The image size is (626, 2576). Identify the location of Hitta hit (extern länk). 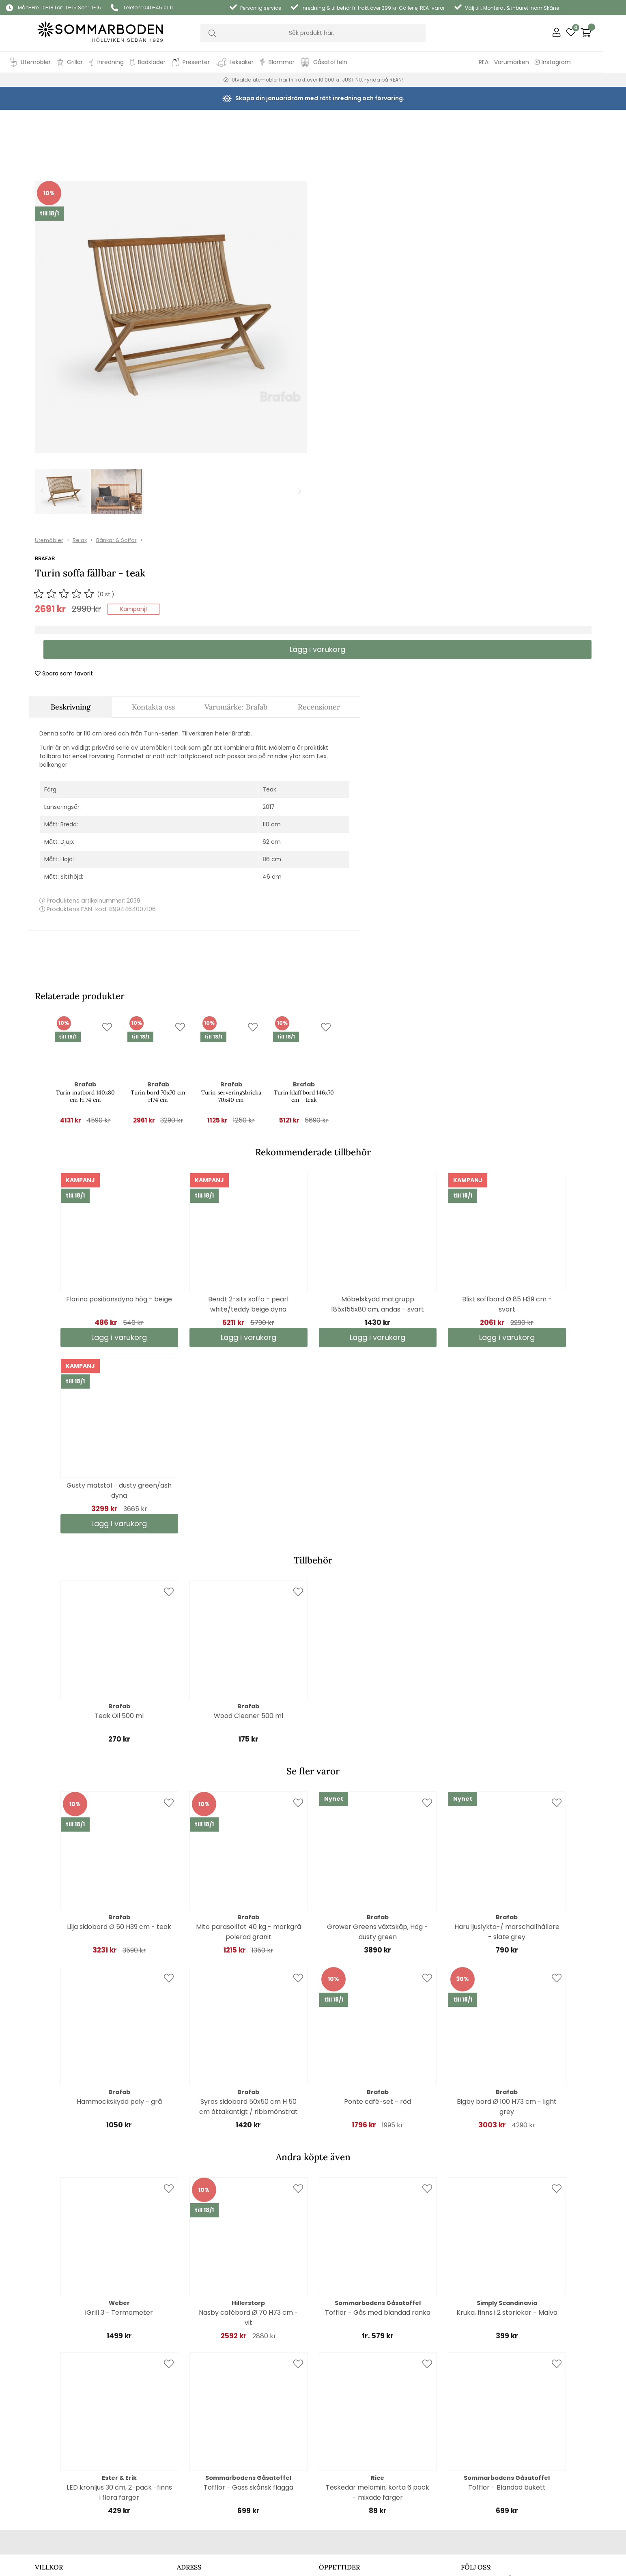
(207, 2404).